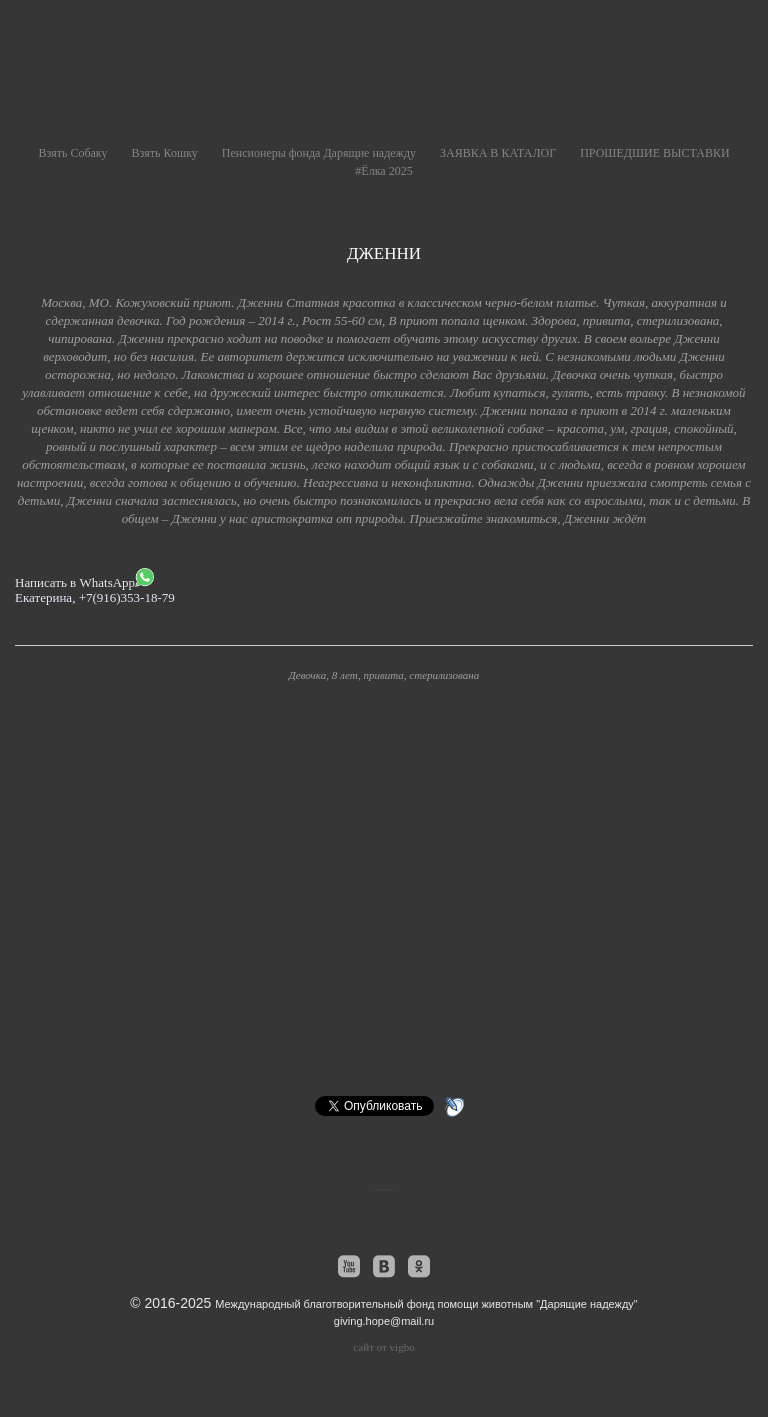 The width and height of the screenshot is (768, 1417). What do you see at coordinates (654, 153) in the screenshot?
I see `ПРОШЕДШИЕ ВЫСТАВКИ` at bounding box center [654, 153].